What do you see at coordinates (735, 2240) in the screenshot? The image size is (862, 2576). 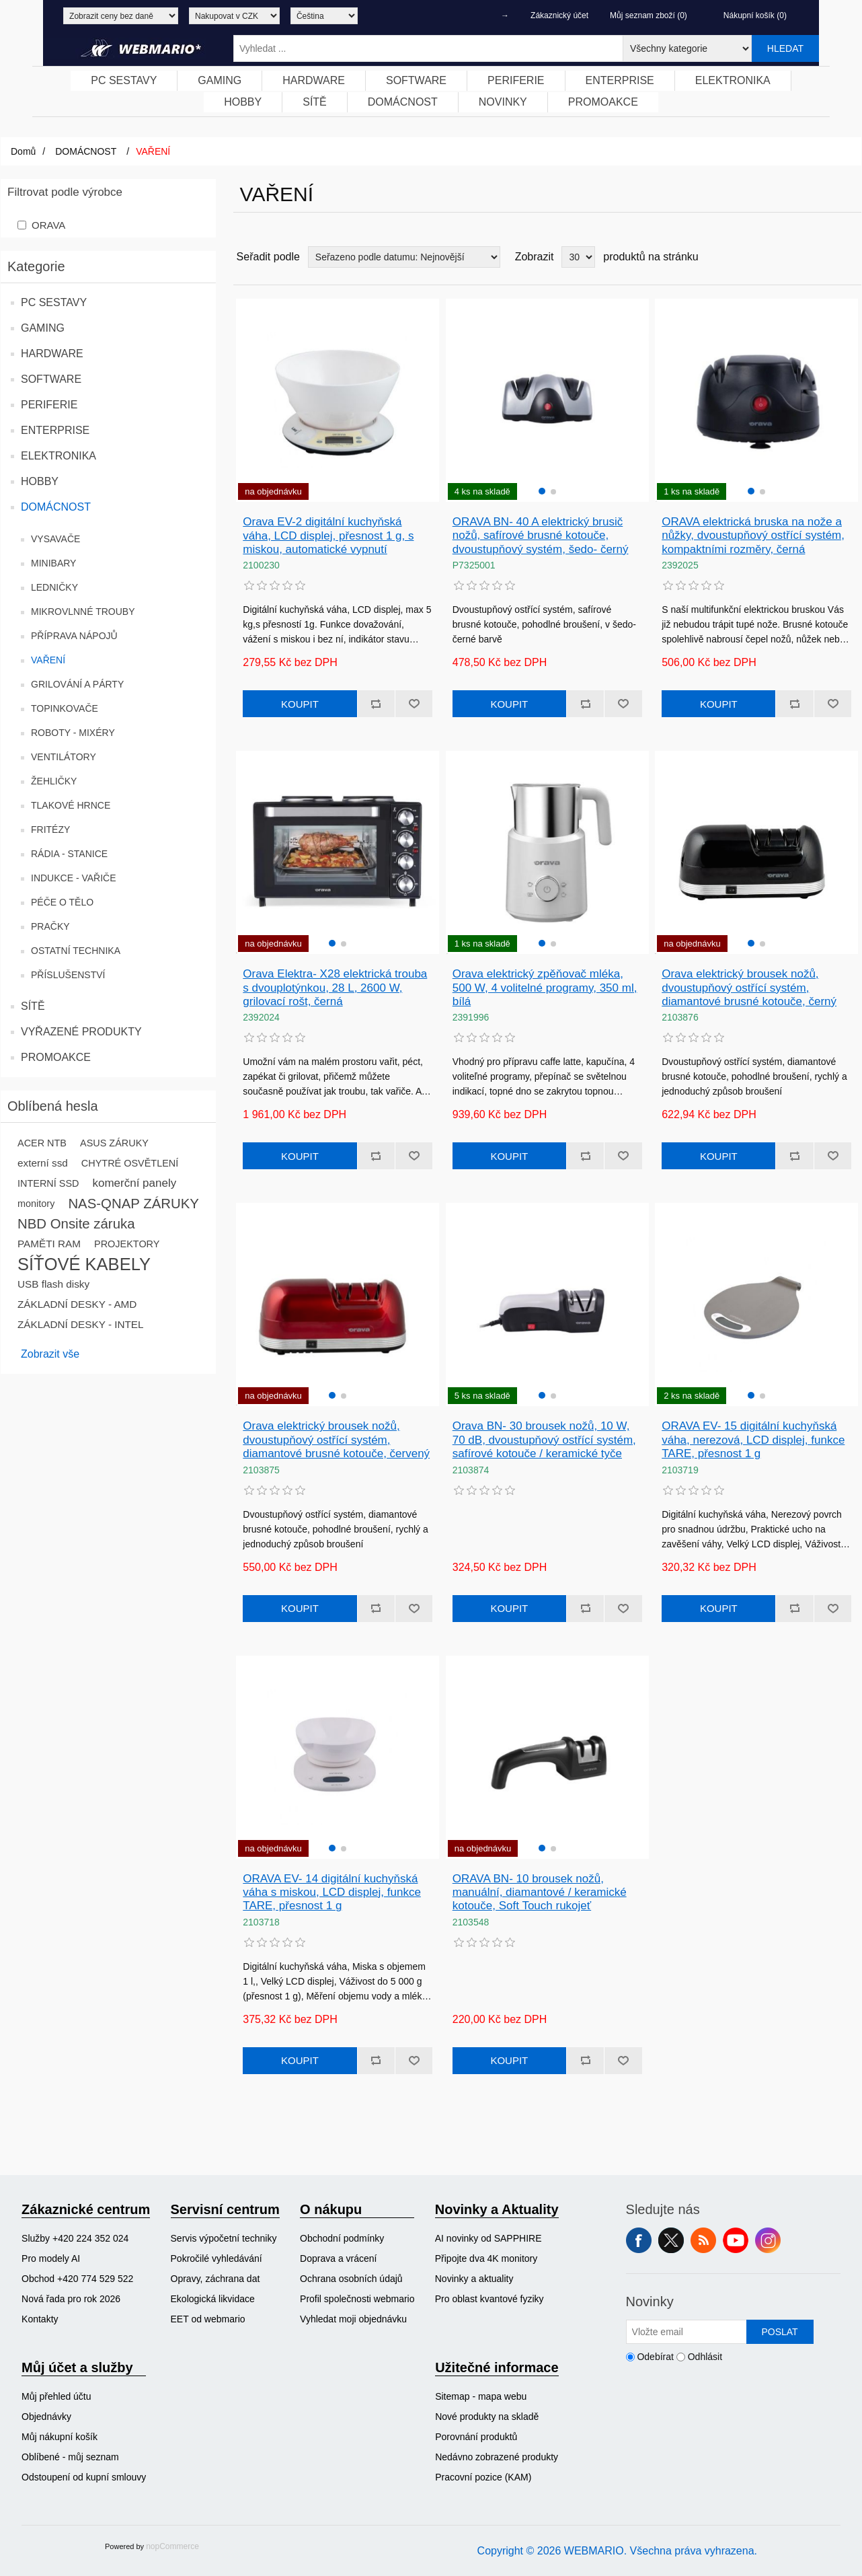 I see `YouTube` at bounding box center [735, 2240].